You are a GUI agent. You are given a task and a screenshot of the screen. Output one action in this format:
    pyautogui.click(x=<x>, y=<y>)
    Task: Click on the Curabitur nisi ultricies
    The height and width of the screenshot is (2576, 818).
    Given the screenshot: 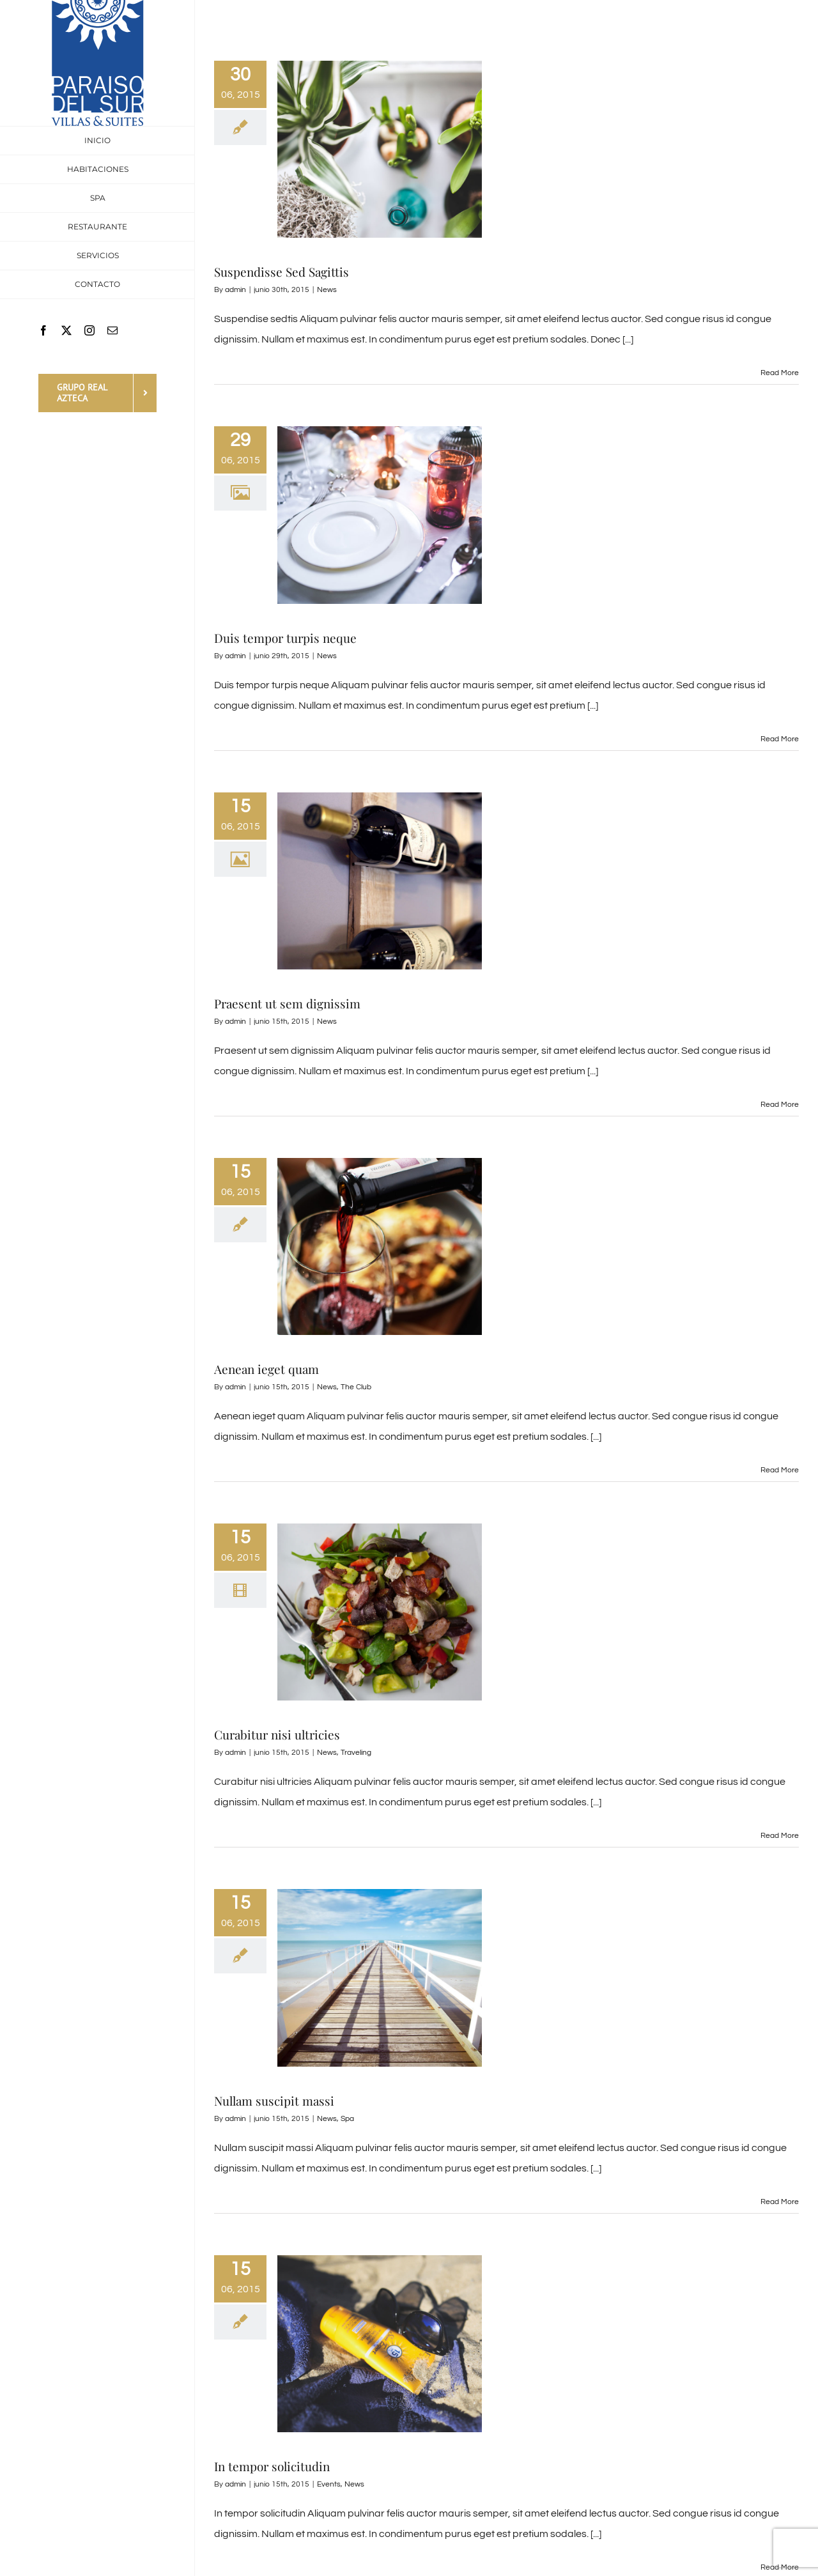 What is the action you would take?
    pyautogui.click(x=277, y=1734)
    